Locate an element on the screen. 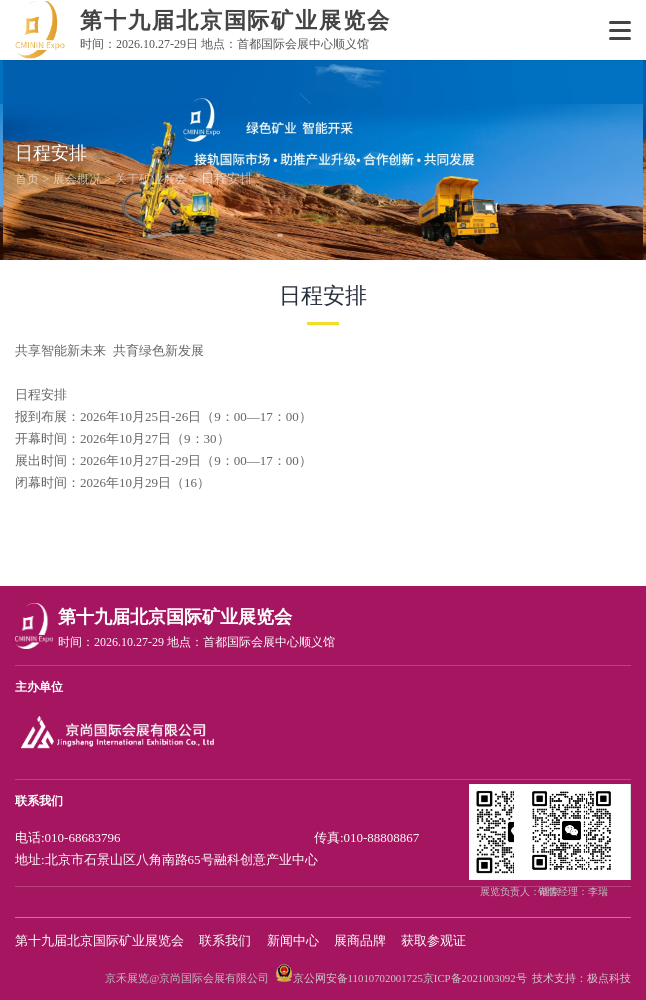 The height and width of the screenshot is (1000, 646). 京ICP备2021003092号 is located at coordinates (475, 978).